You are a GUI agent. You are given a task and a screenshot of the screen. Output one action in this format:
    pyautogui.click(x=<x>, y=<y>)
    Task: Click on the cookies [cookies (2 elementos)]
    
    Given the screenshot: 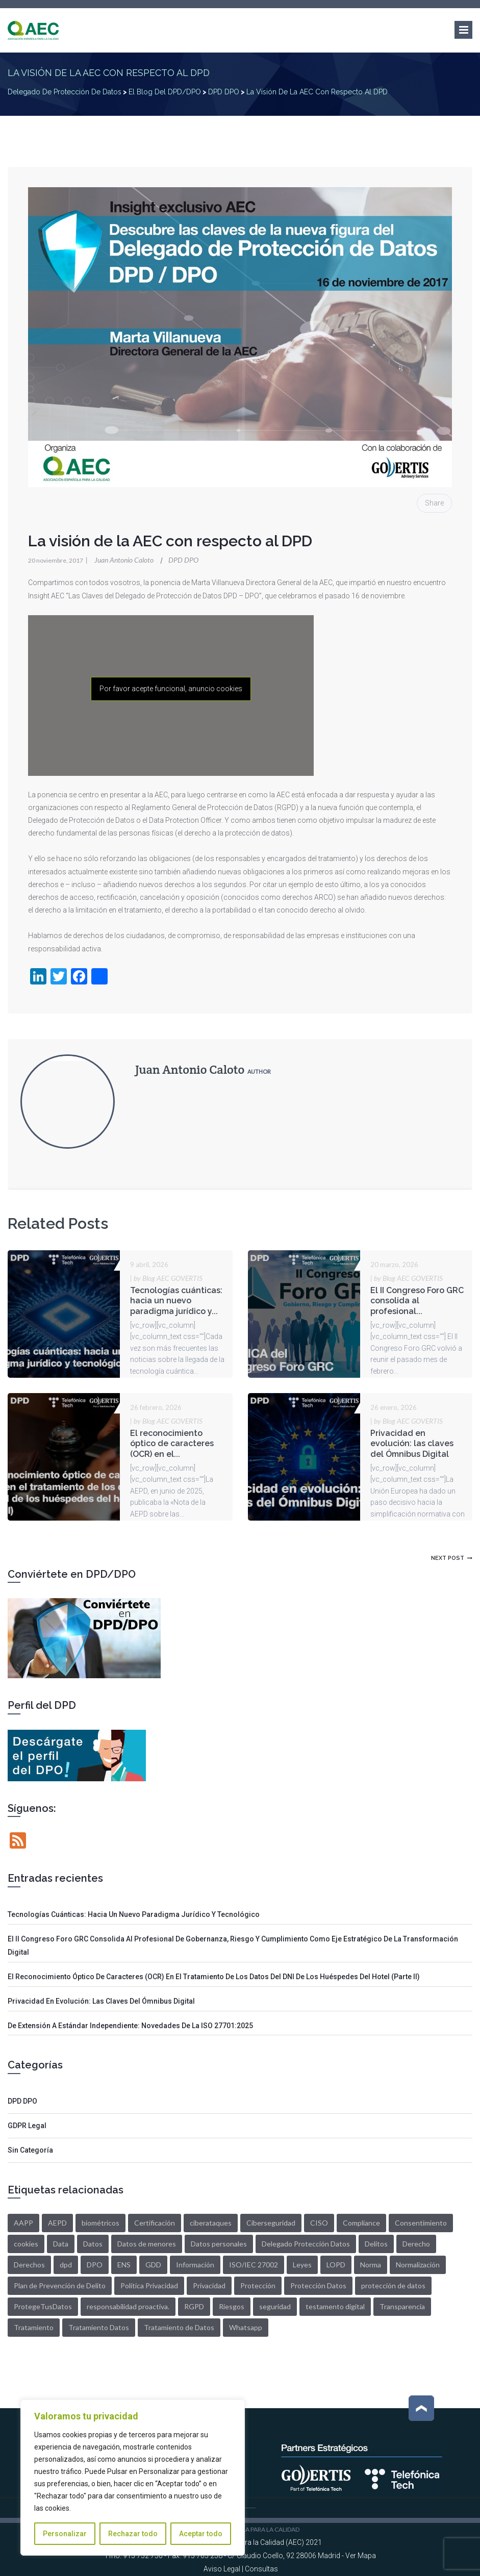 What is the action you would take?
    pyautogui.click(x=26, y=2243)
    